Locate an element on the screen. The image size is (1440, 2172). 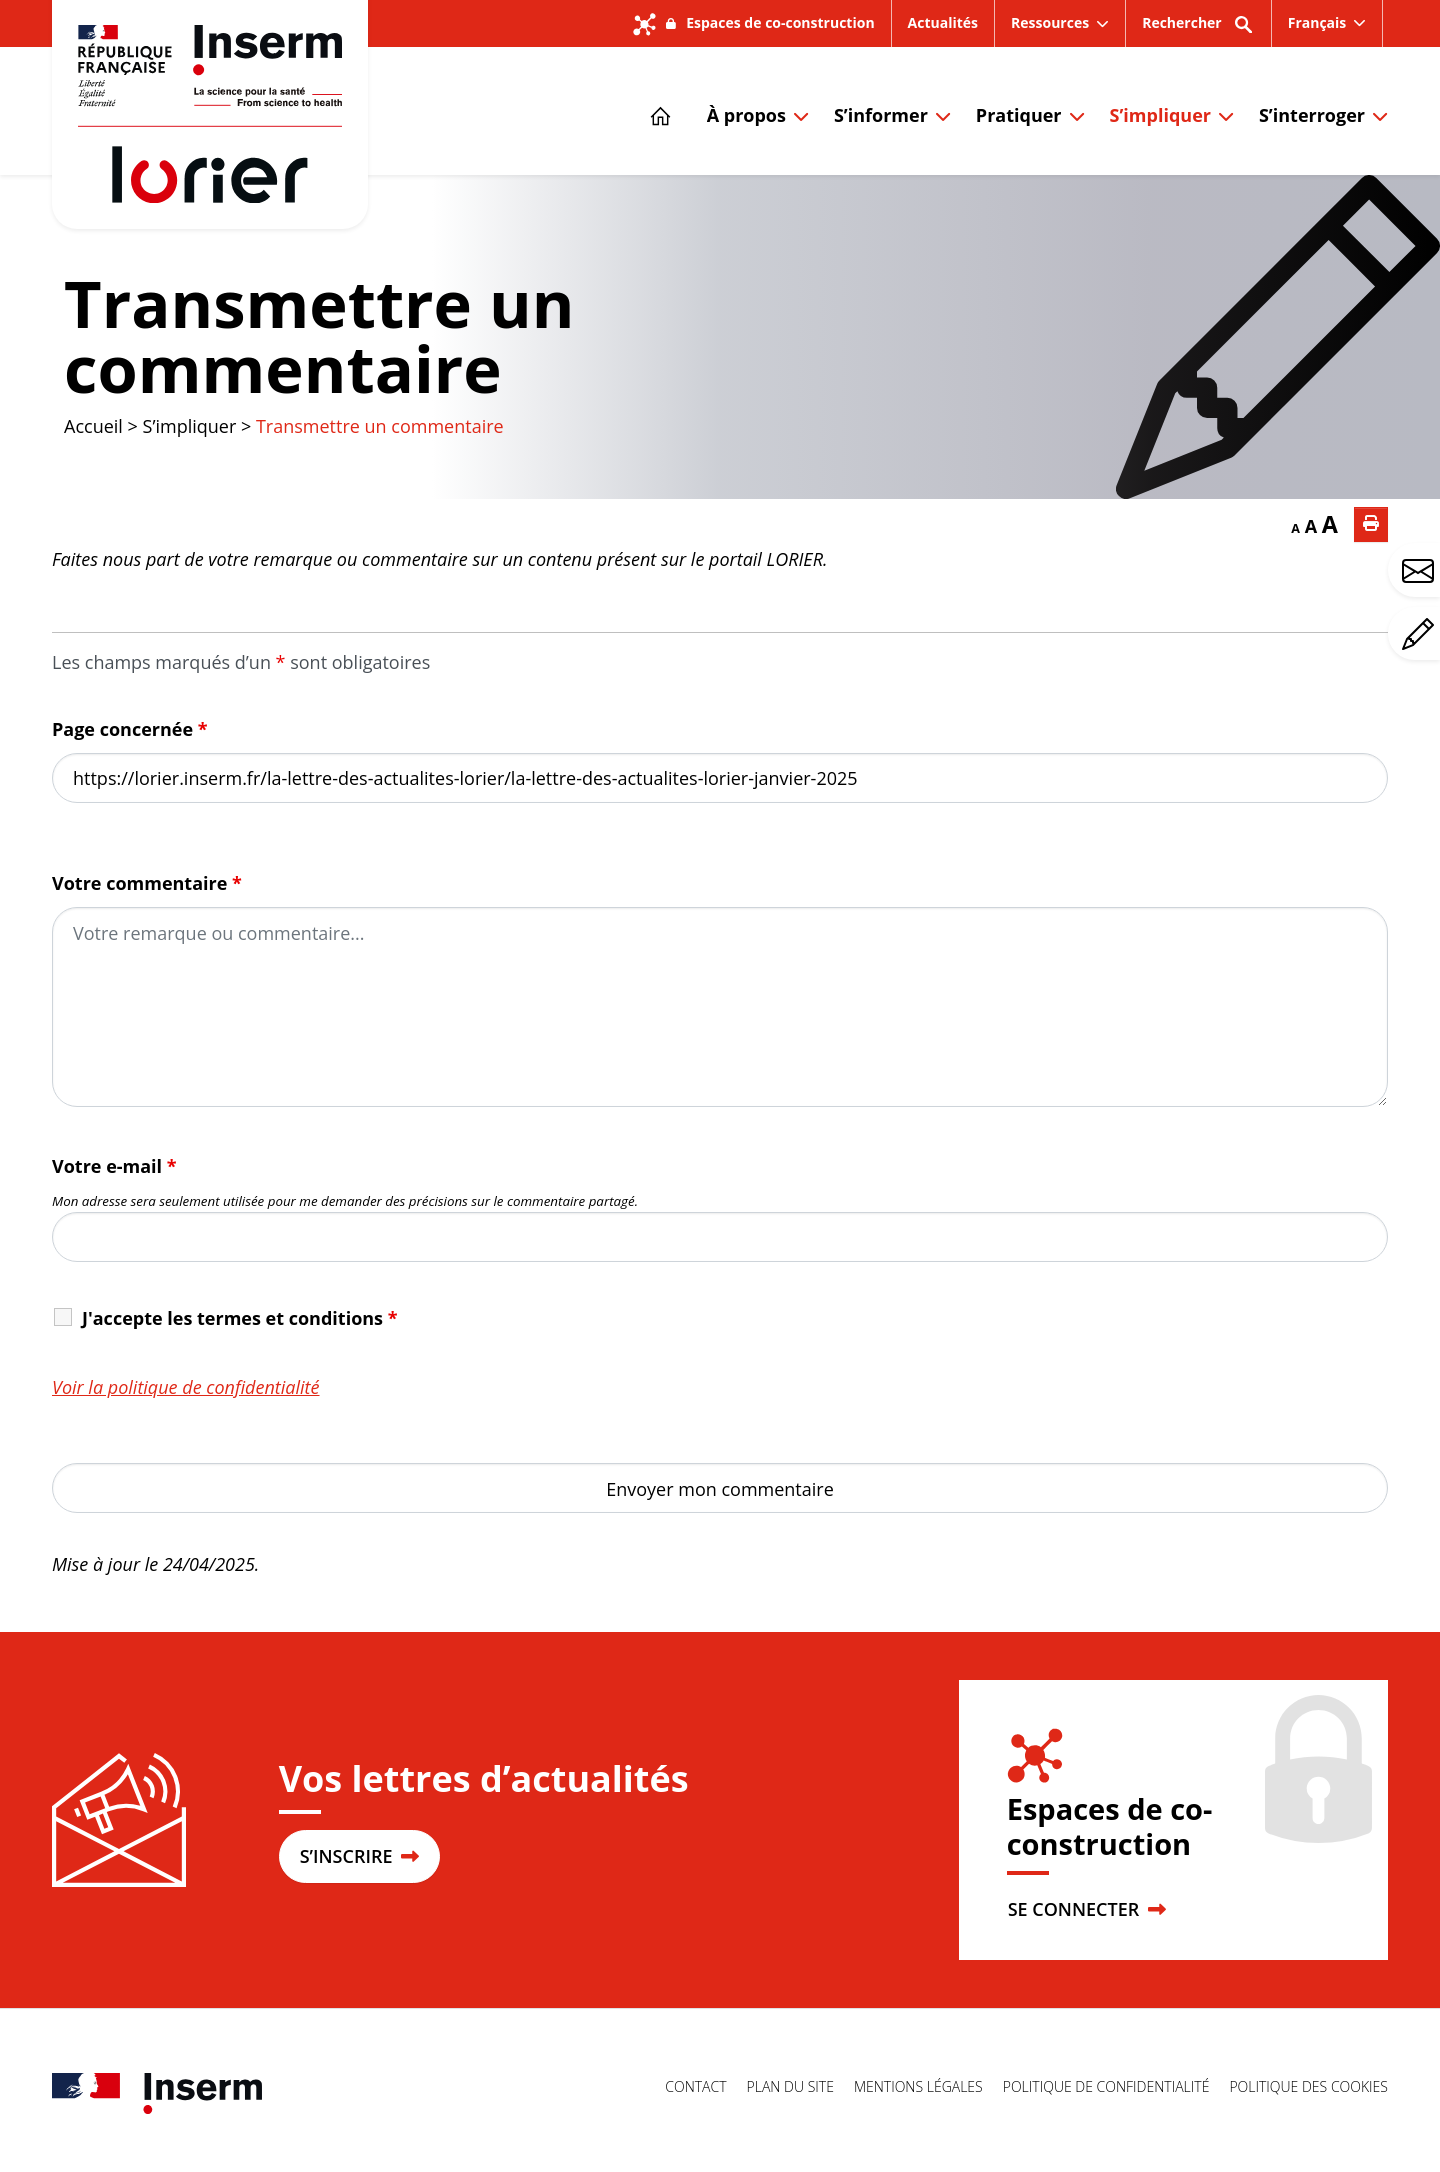
Politique des cookies is located at coordinates (1308, 2086).